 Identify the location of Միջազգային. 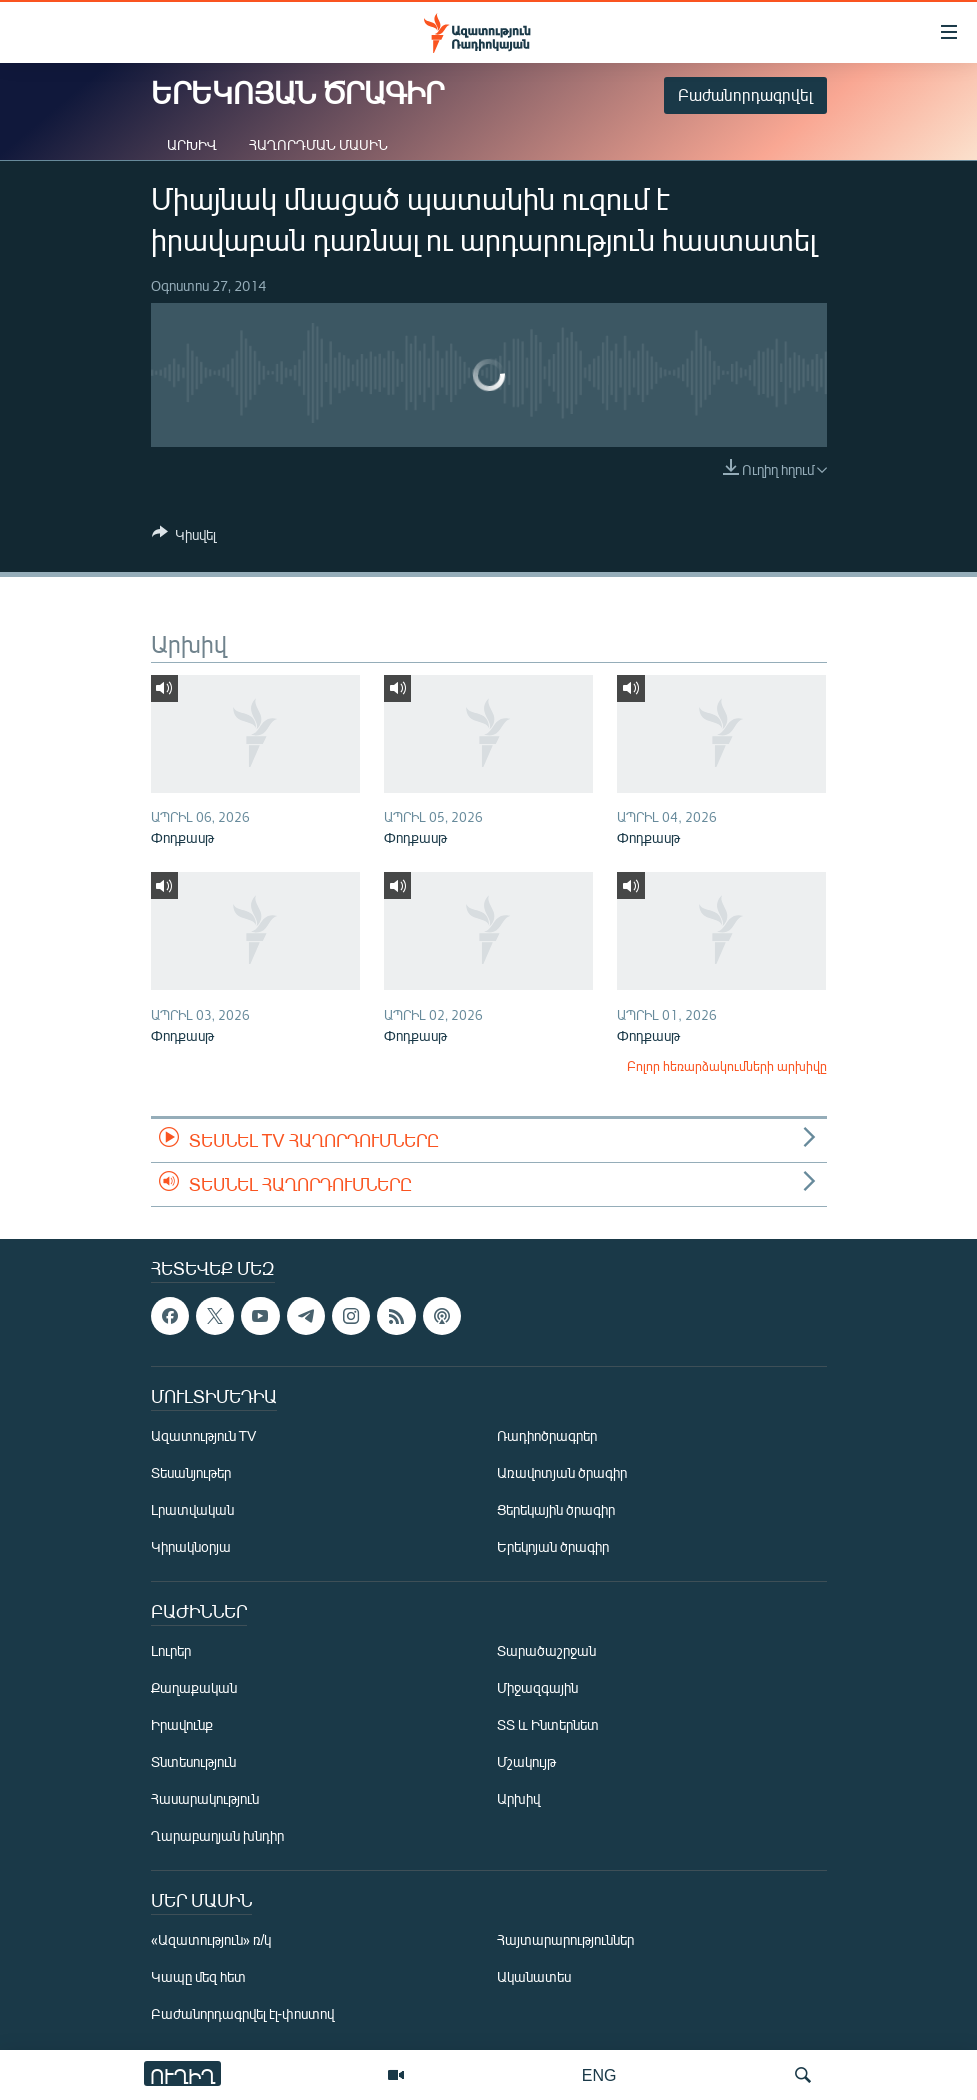
(537, 1688).